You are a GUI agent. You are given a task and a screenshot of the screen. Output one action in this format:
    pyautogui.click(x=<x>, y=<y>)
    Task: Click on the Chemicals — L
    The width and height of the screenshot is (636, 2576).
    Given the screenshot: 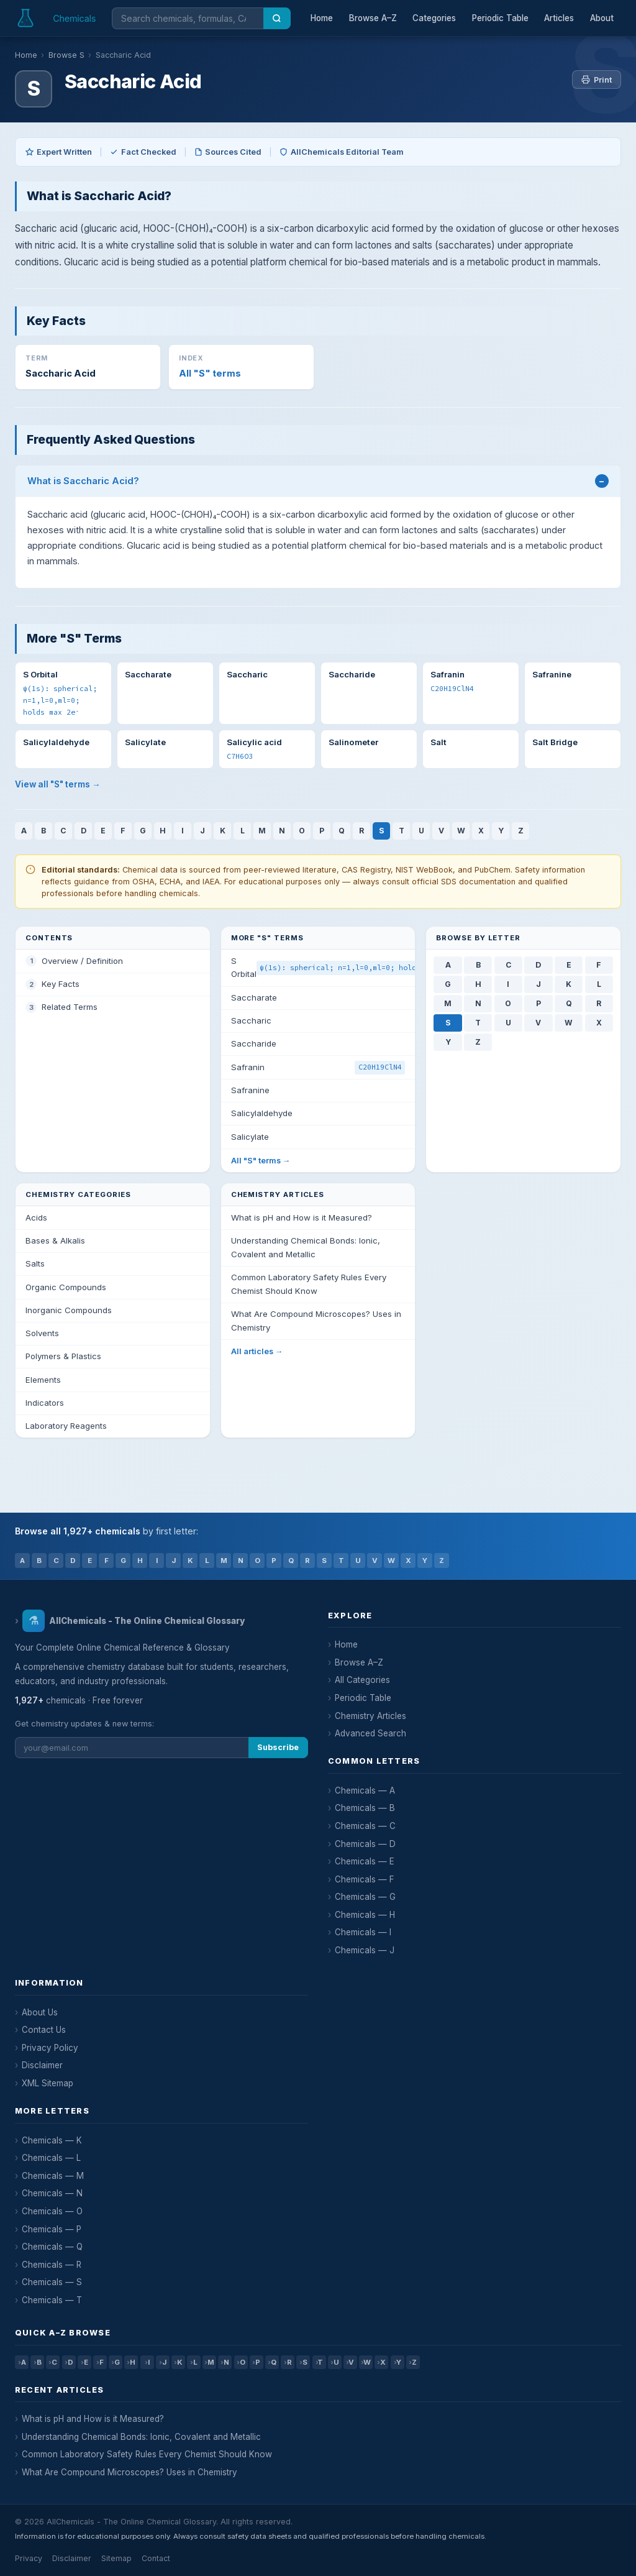 What is the action you would take?
    pyautogui.click(x=51, y=2158)
    